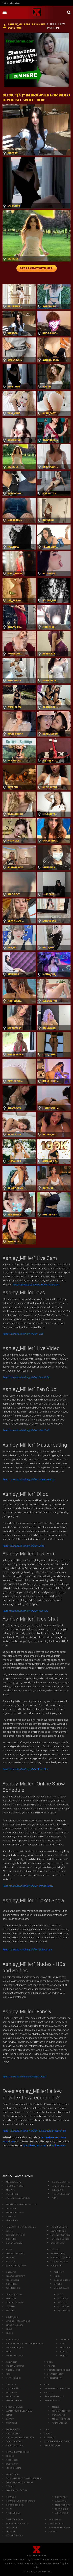 The height and width of the screenshot is (2576, 73). Describe the element at coordinates (65, 2347) in the screenshot. I see `xnxx mom` at that location.